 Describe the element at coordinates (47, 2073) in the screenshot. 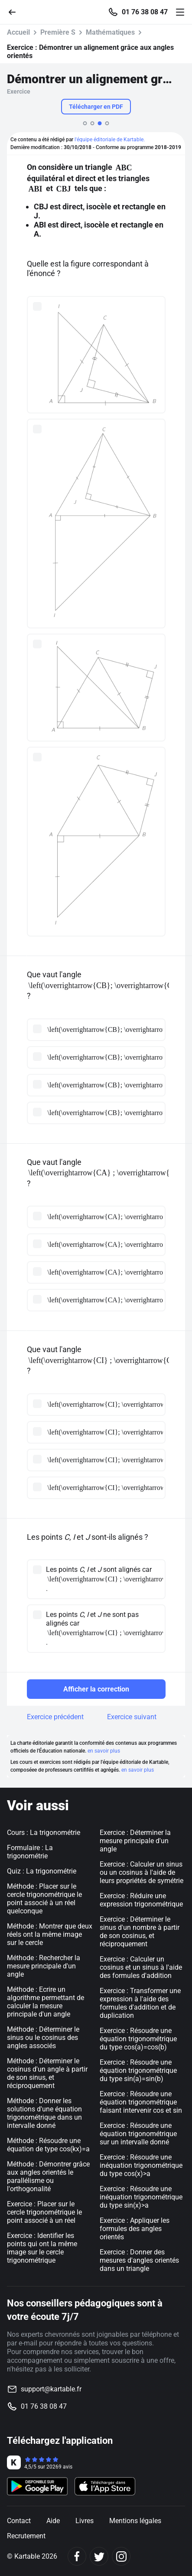

I see `Méthode : Déterminer le cosinus d'un angle à partir de son sinus, et réciproquement` at that location.